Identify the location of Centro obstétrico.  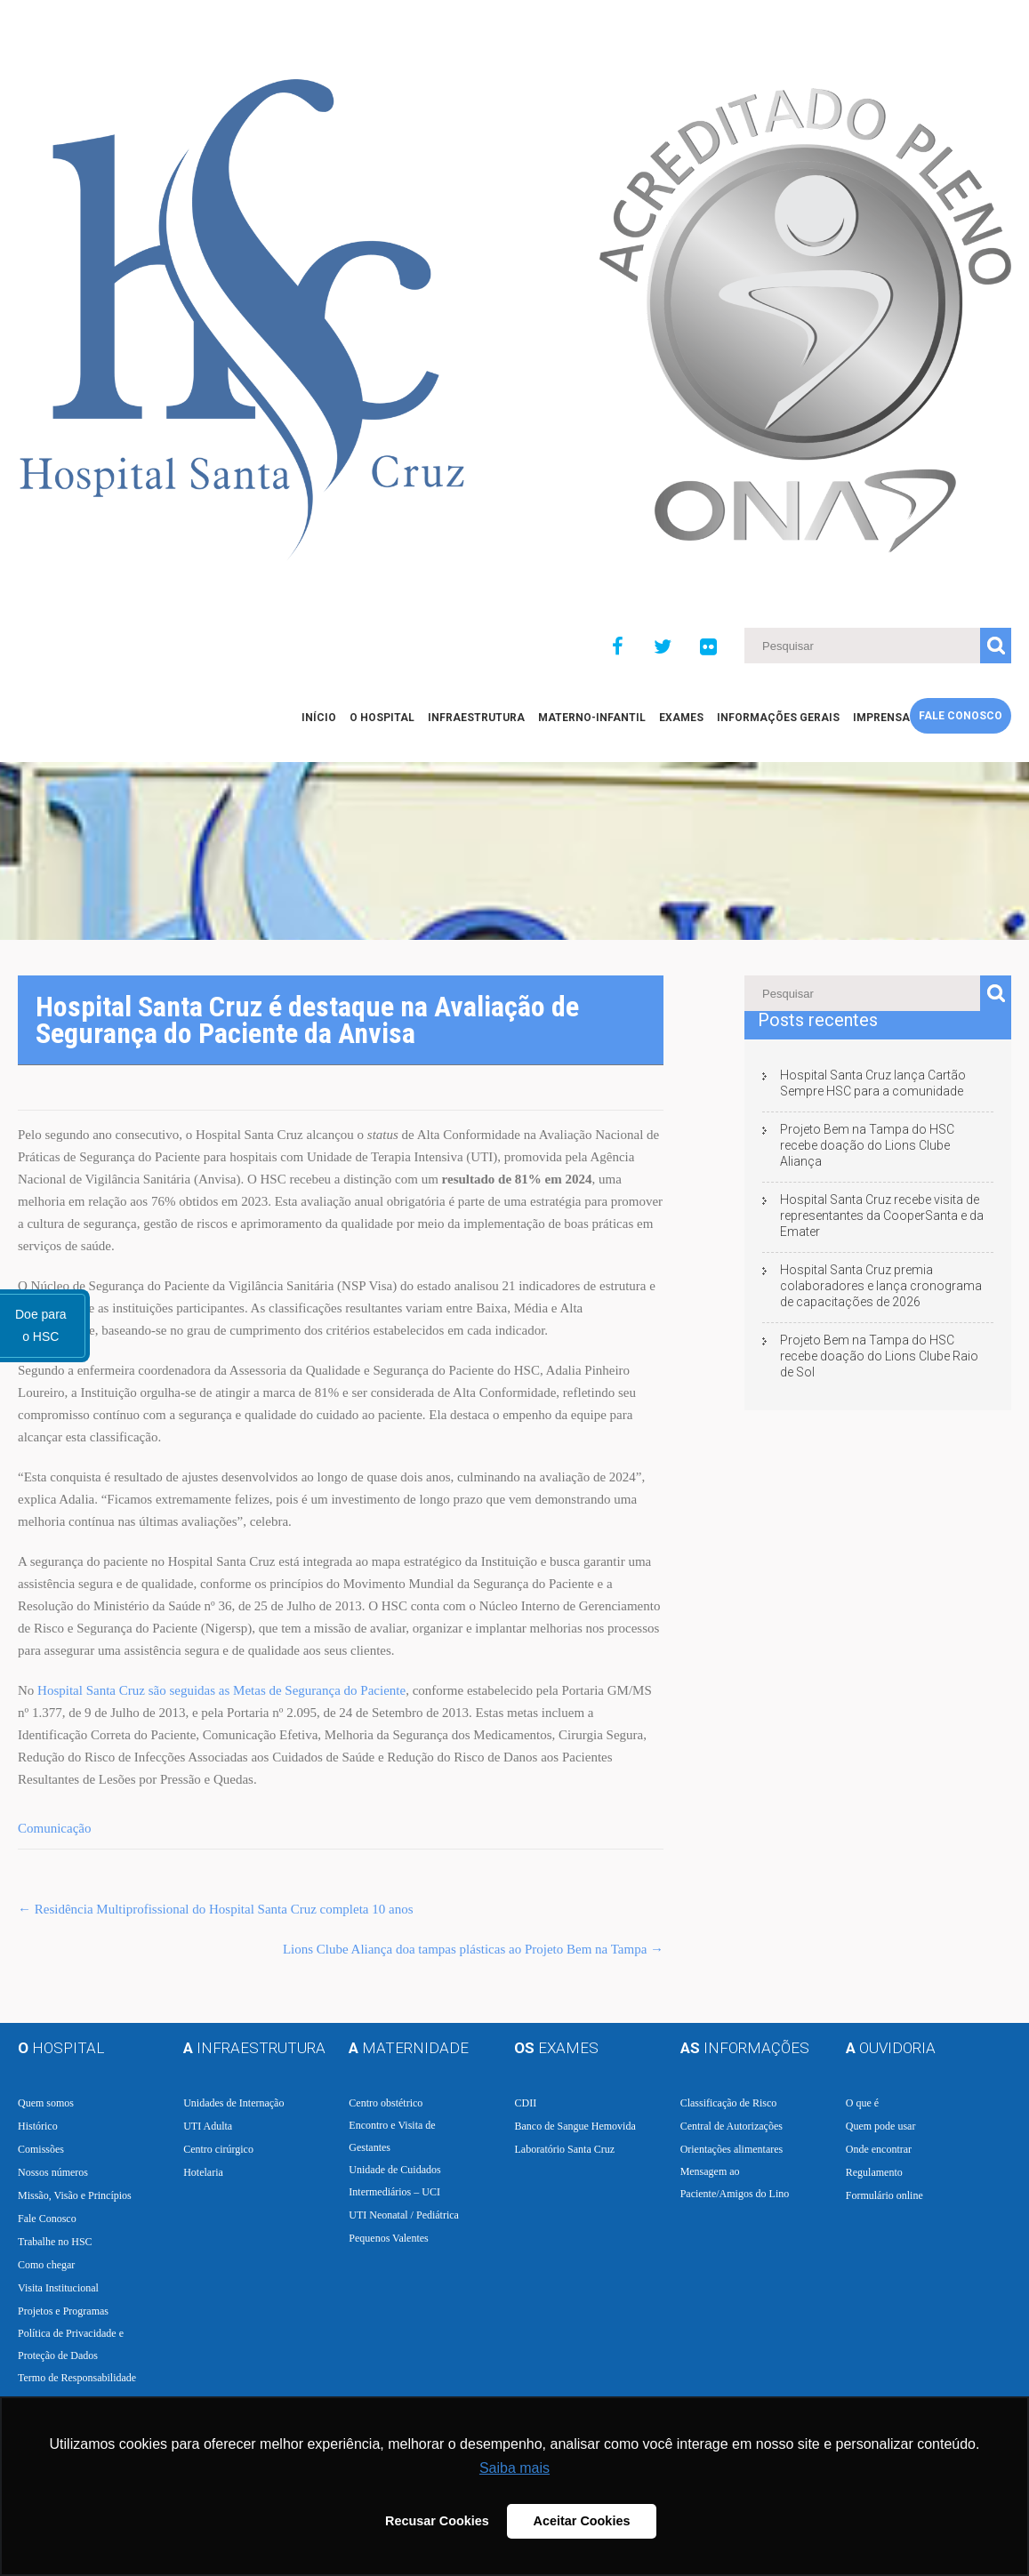
(385, 2103).